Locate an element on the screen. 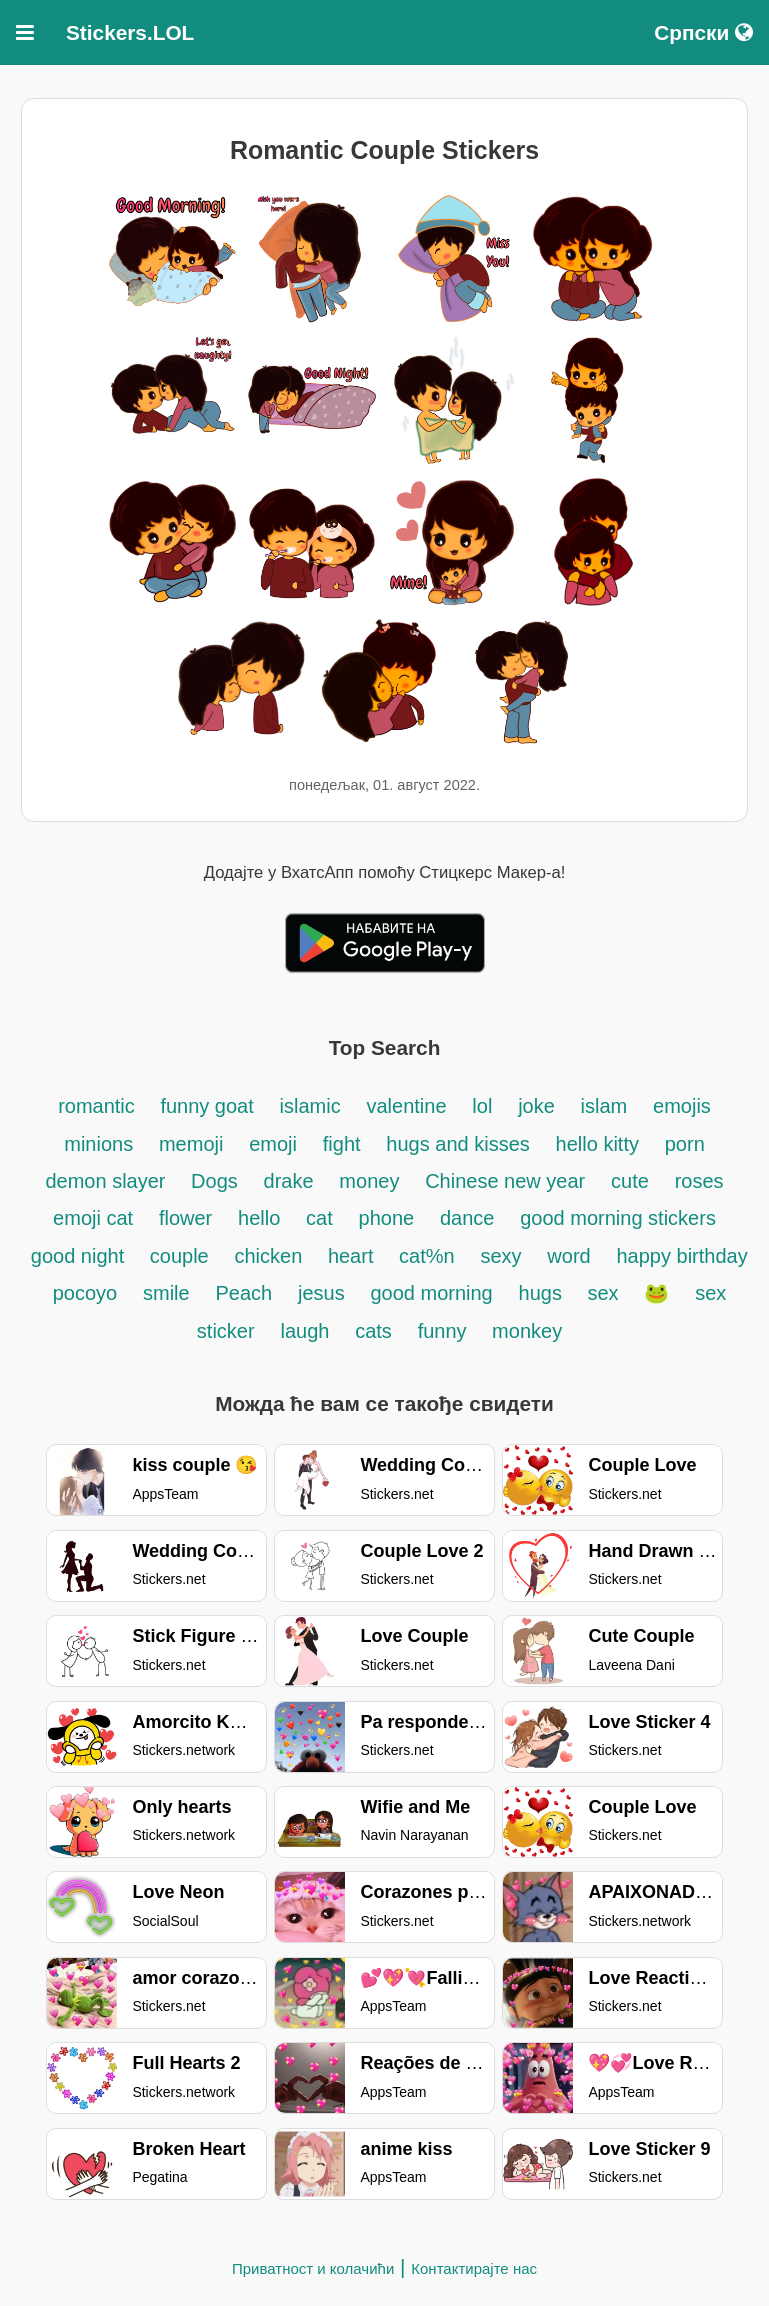  jesus is located at coordinates (321, 1293).